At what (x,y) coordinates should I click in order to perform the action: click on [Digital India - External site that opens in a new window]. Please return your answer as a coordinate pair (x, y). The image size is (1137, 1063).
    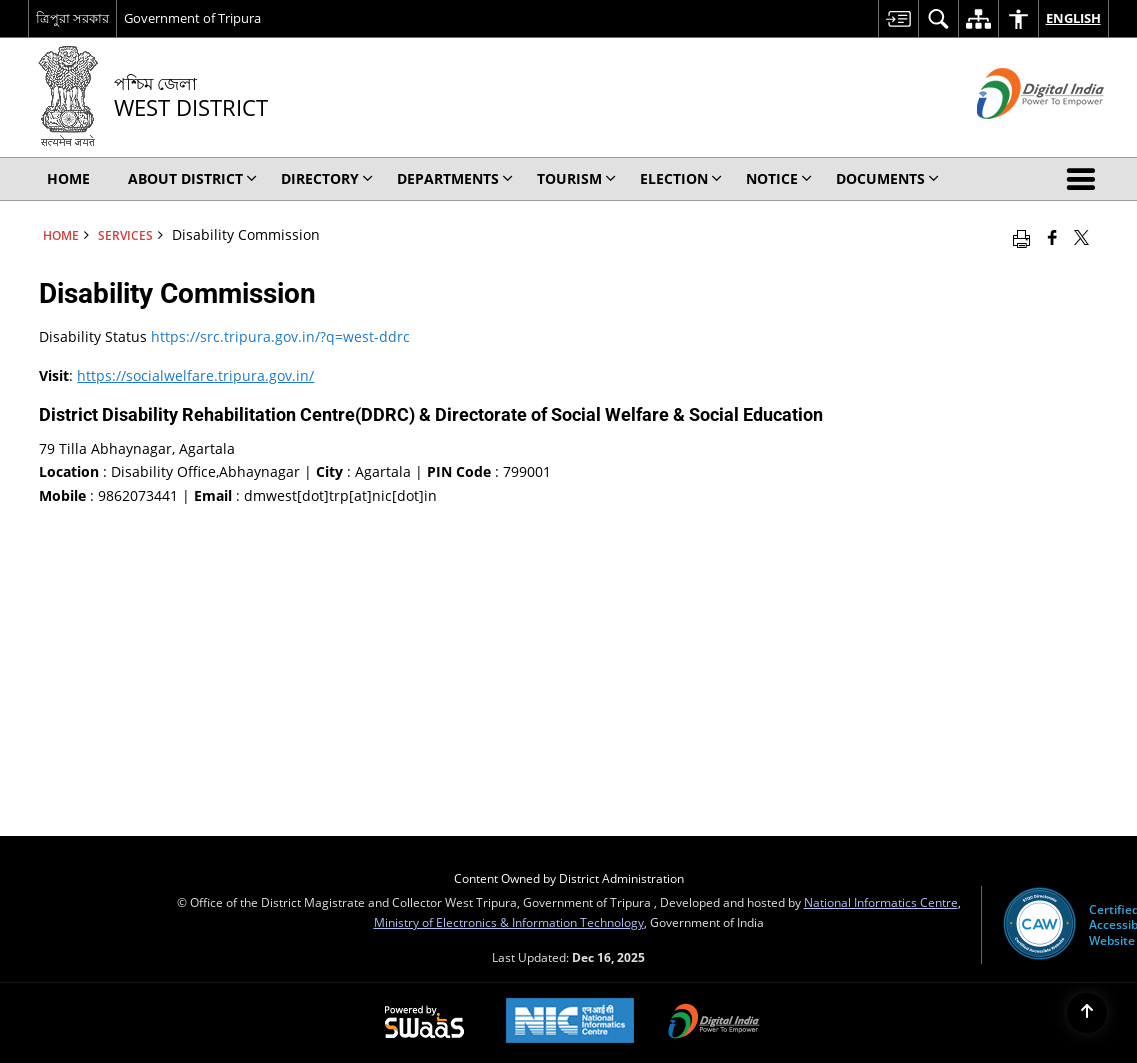
    Looking at the image, I should click on (1015, 135).